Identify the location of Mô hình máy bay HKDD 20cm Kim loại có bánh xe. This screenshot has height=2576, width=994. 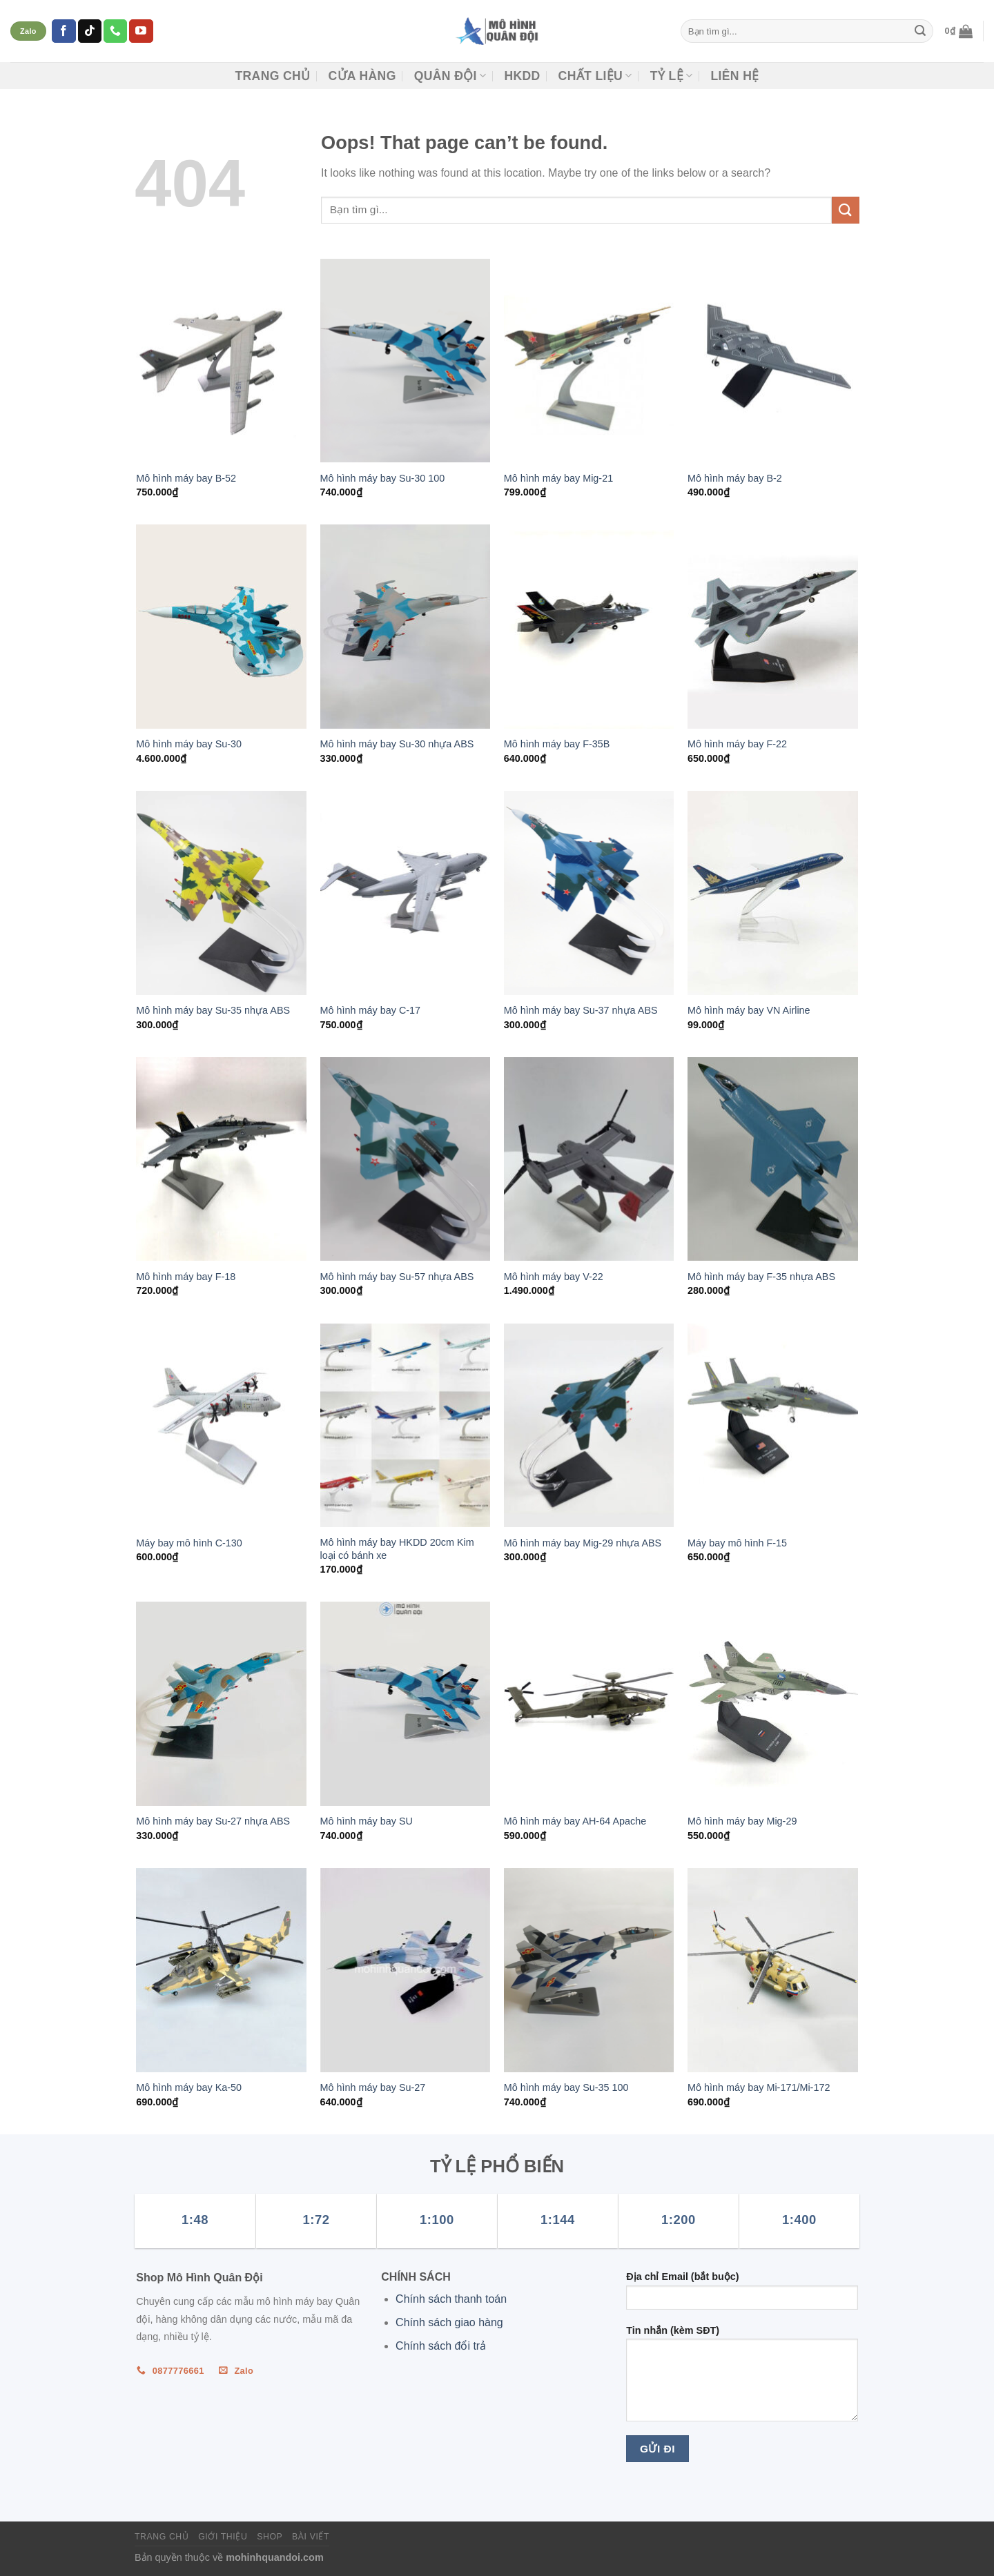
(397, 1549).